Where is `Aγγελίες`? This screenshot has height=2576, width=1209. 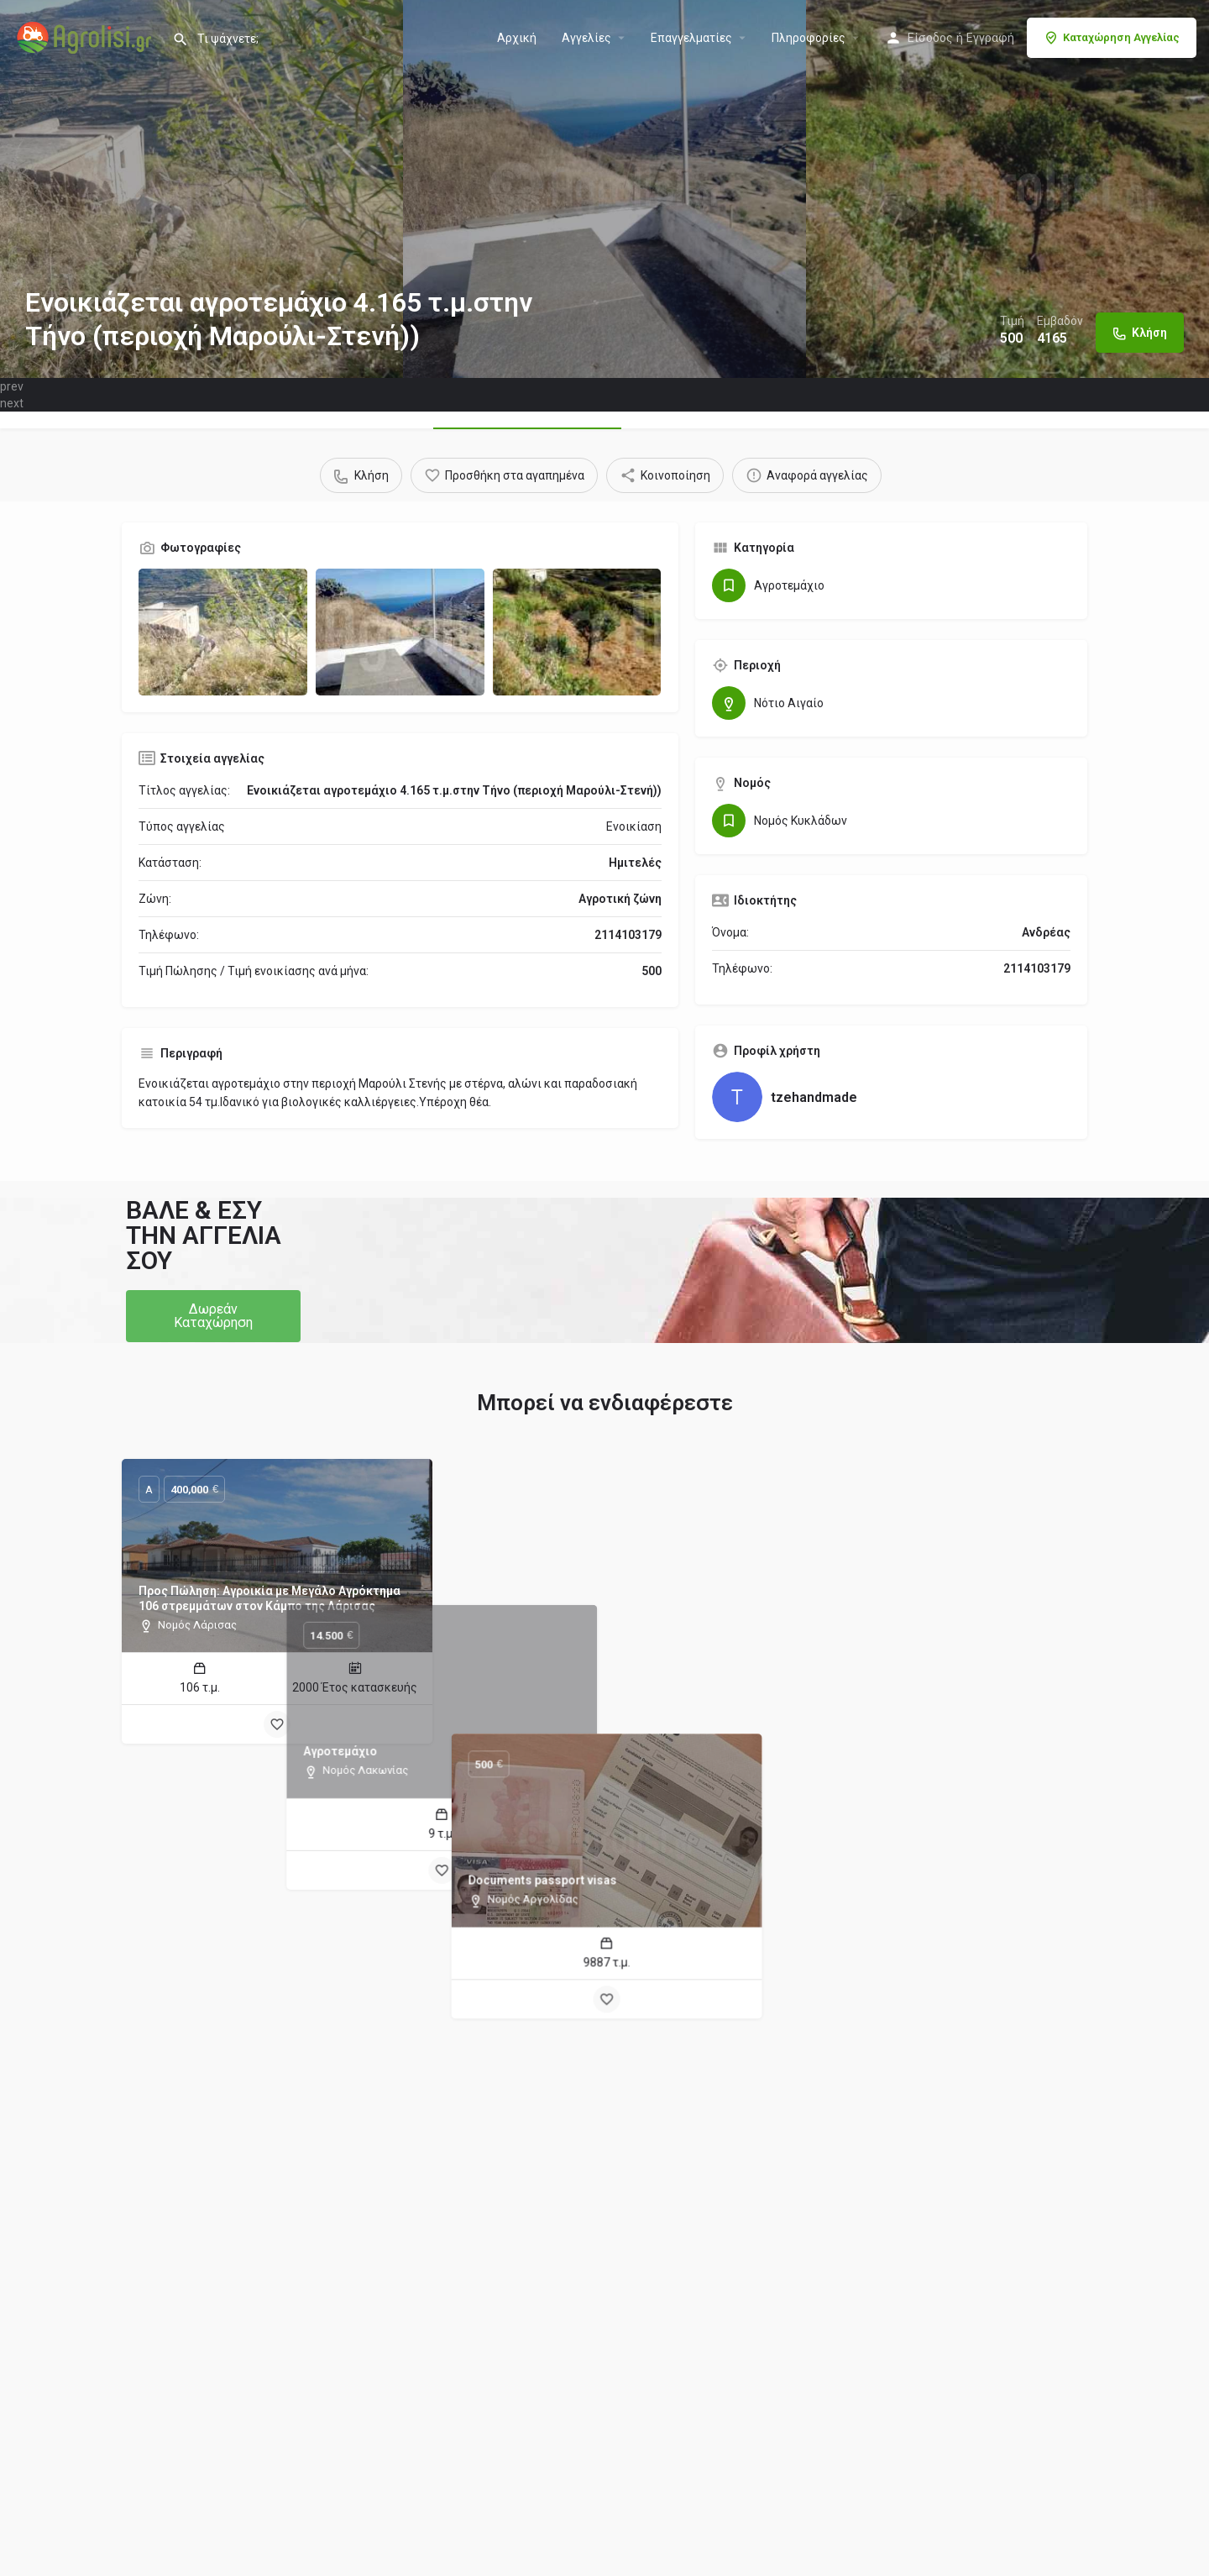
Aγγελίες is located at coordinates (586, 38).